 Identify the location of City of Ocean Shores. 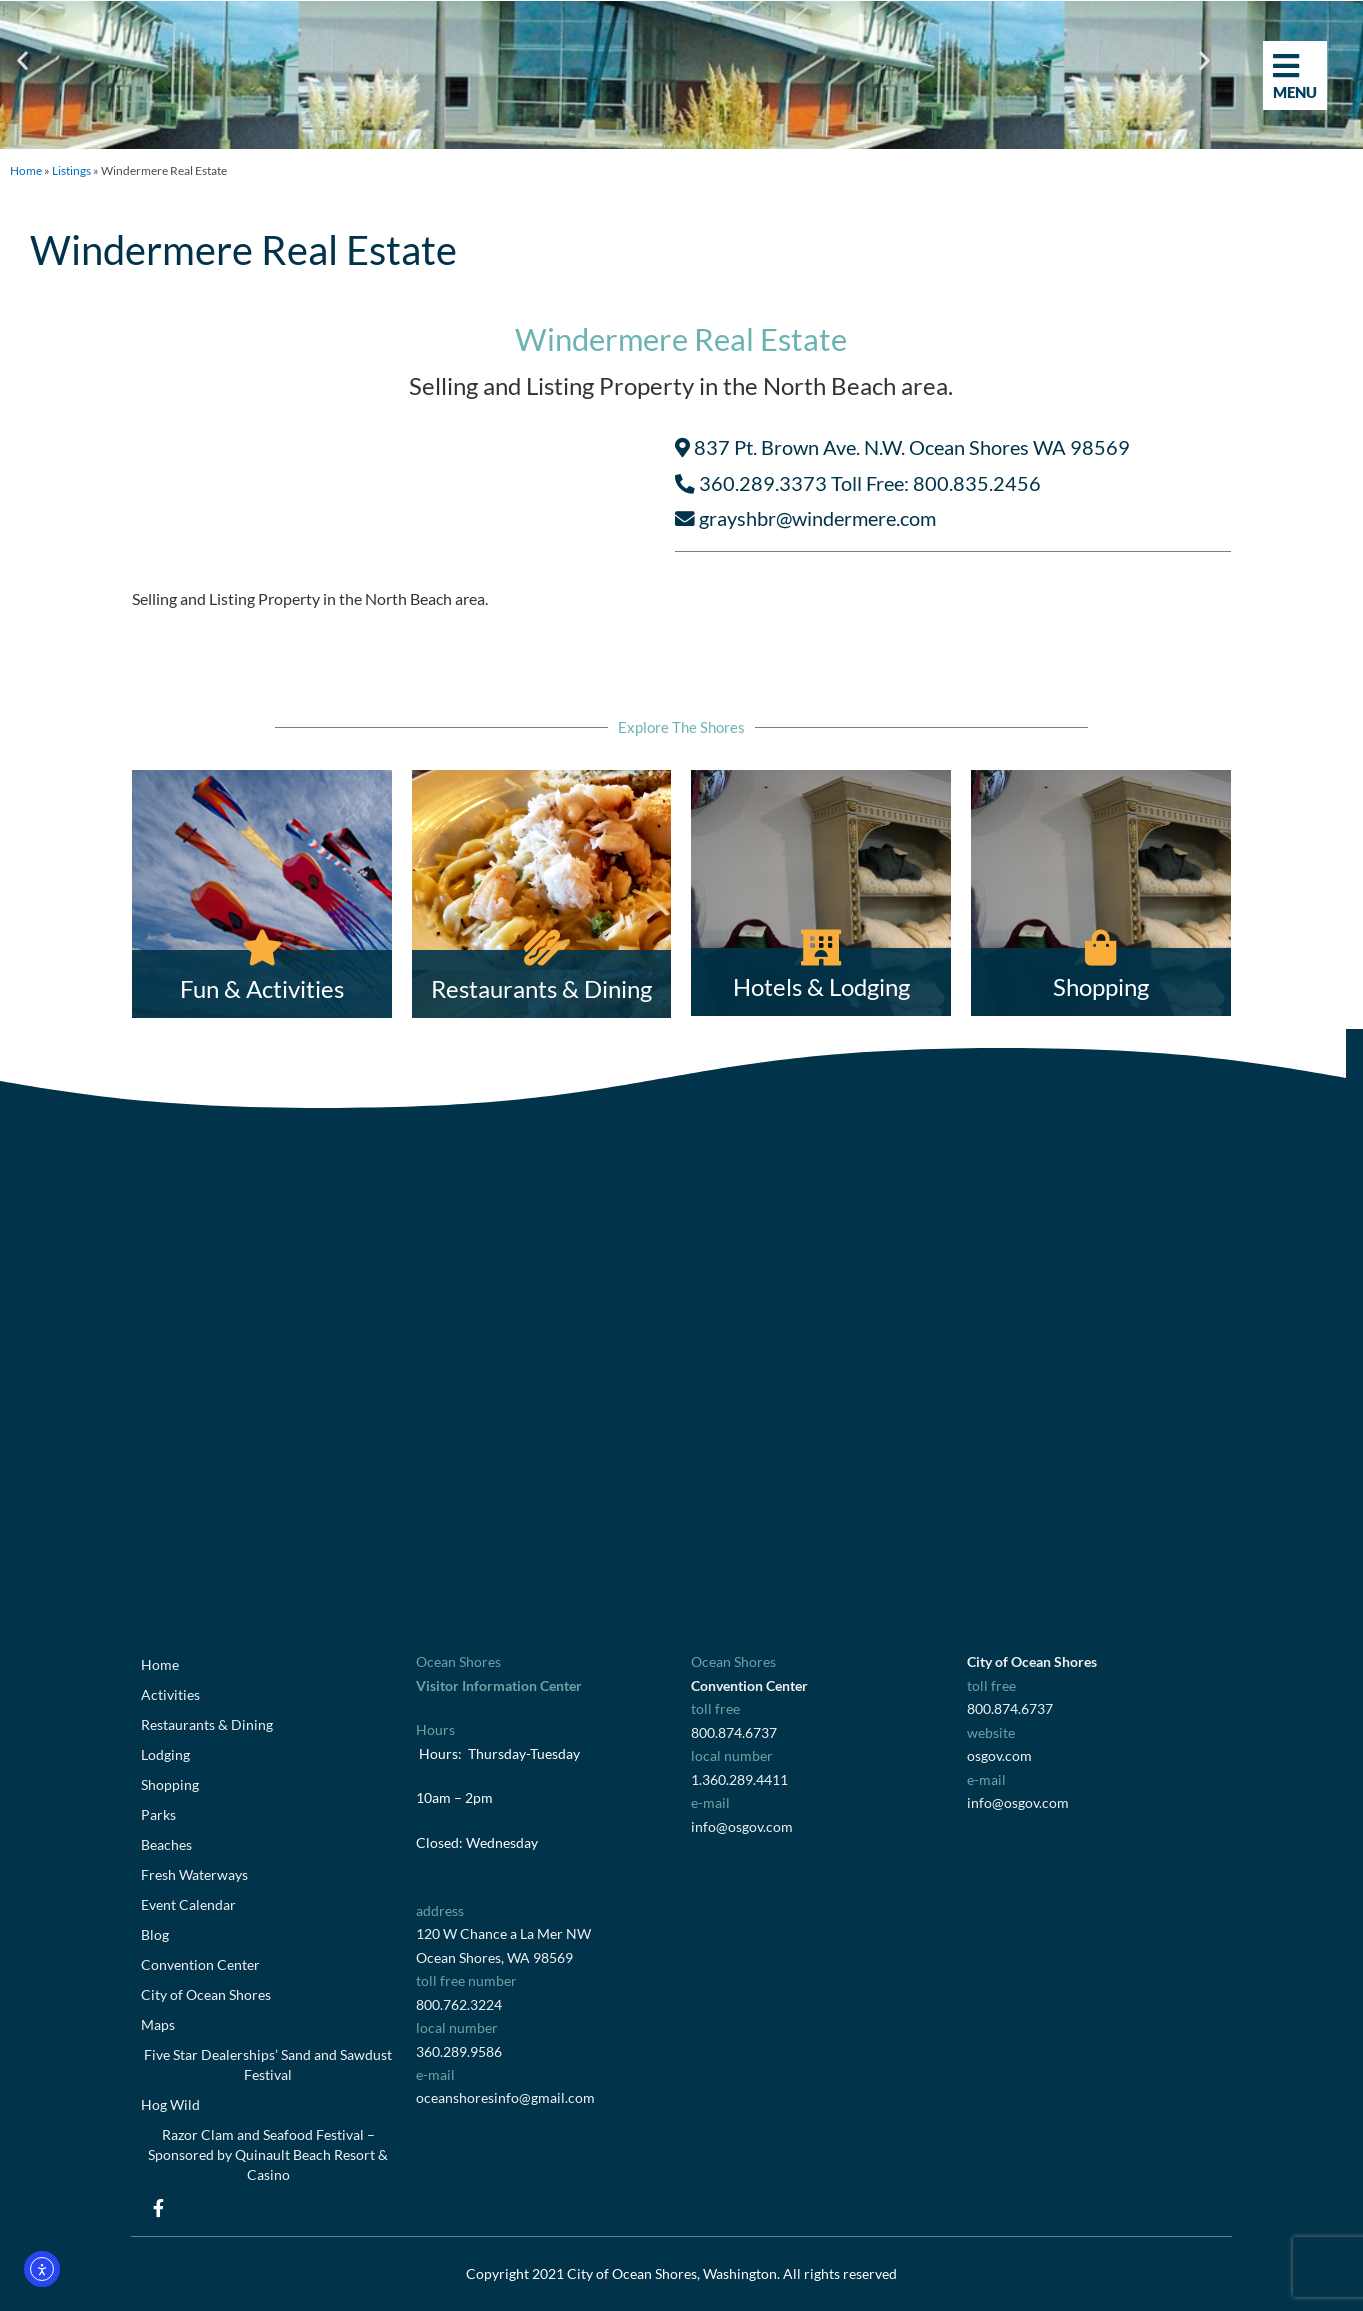
(206, 1994).